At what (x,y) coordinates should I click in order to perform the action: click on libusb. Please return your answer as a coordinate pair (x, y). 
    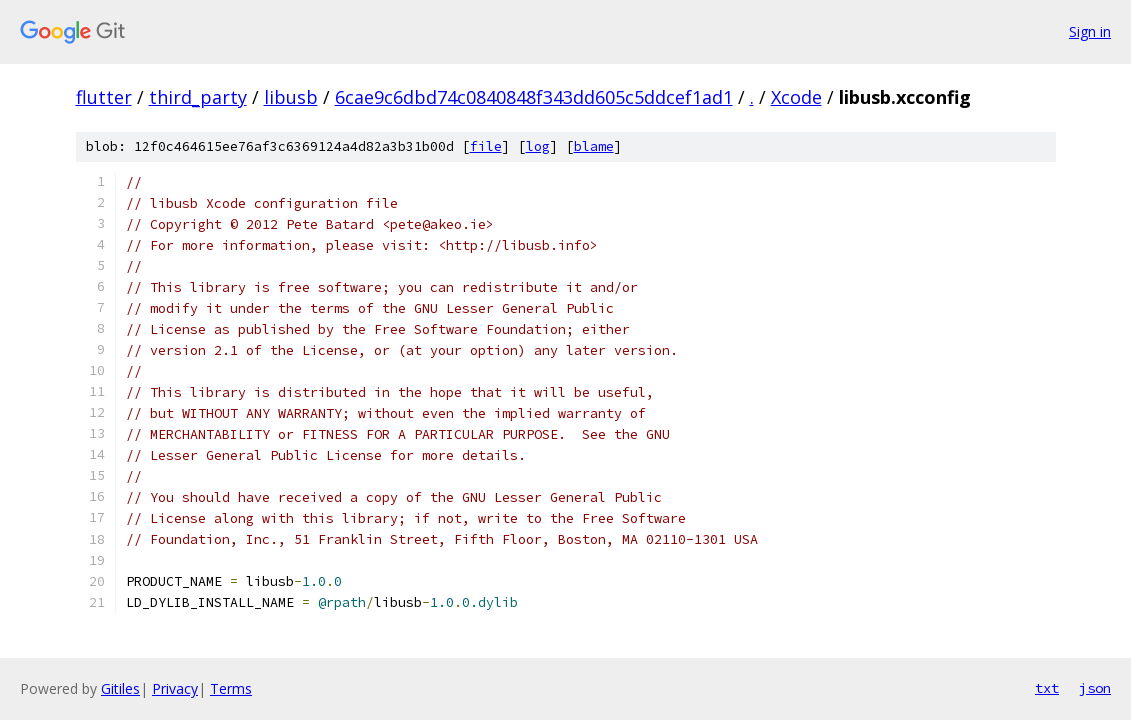
    Looking at the image, I should click on (291, 97).